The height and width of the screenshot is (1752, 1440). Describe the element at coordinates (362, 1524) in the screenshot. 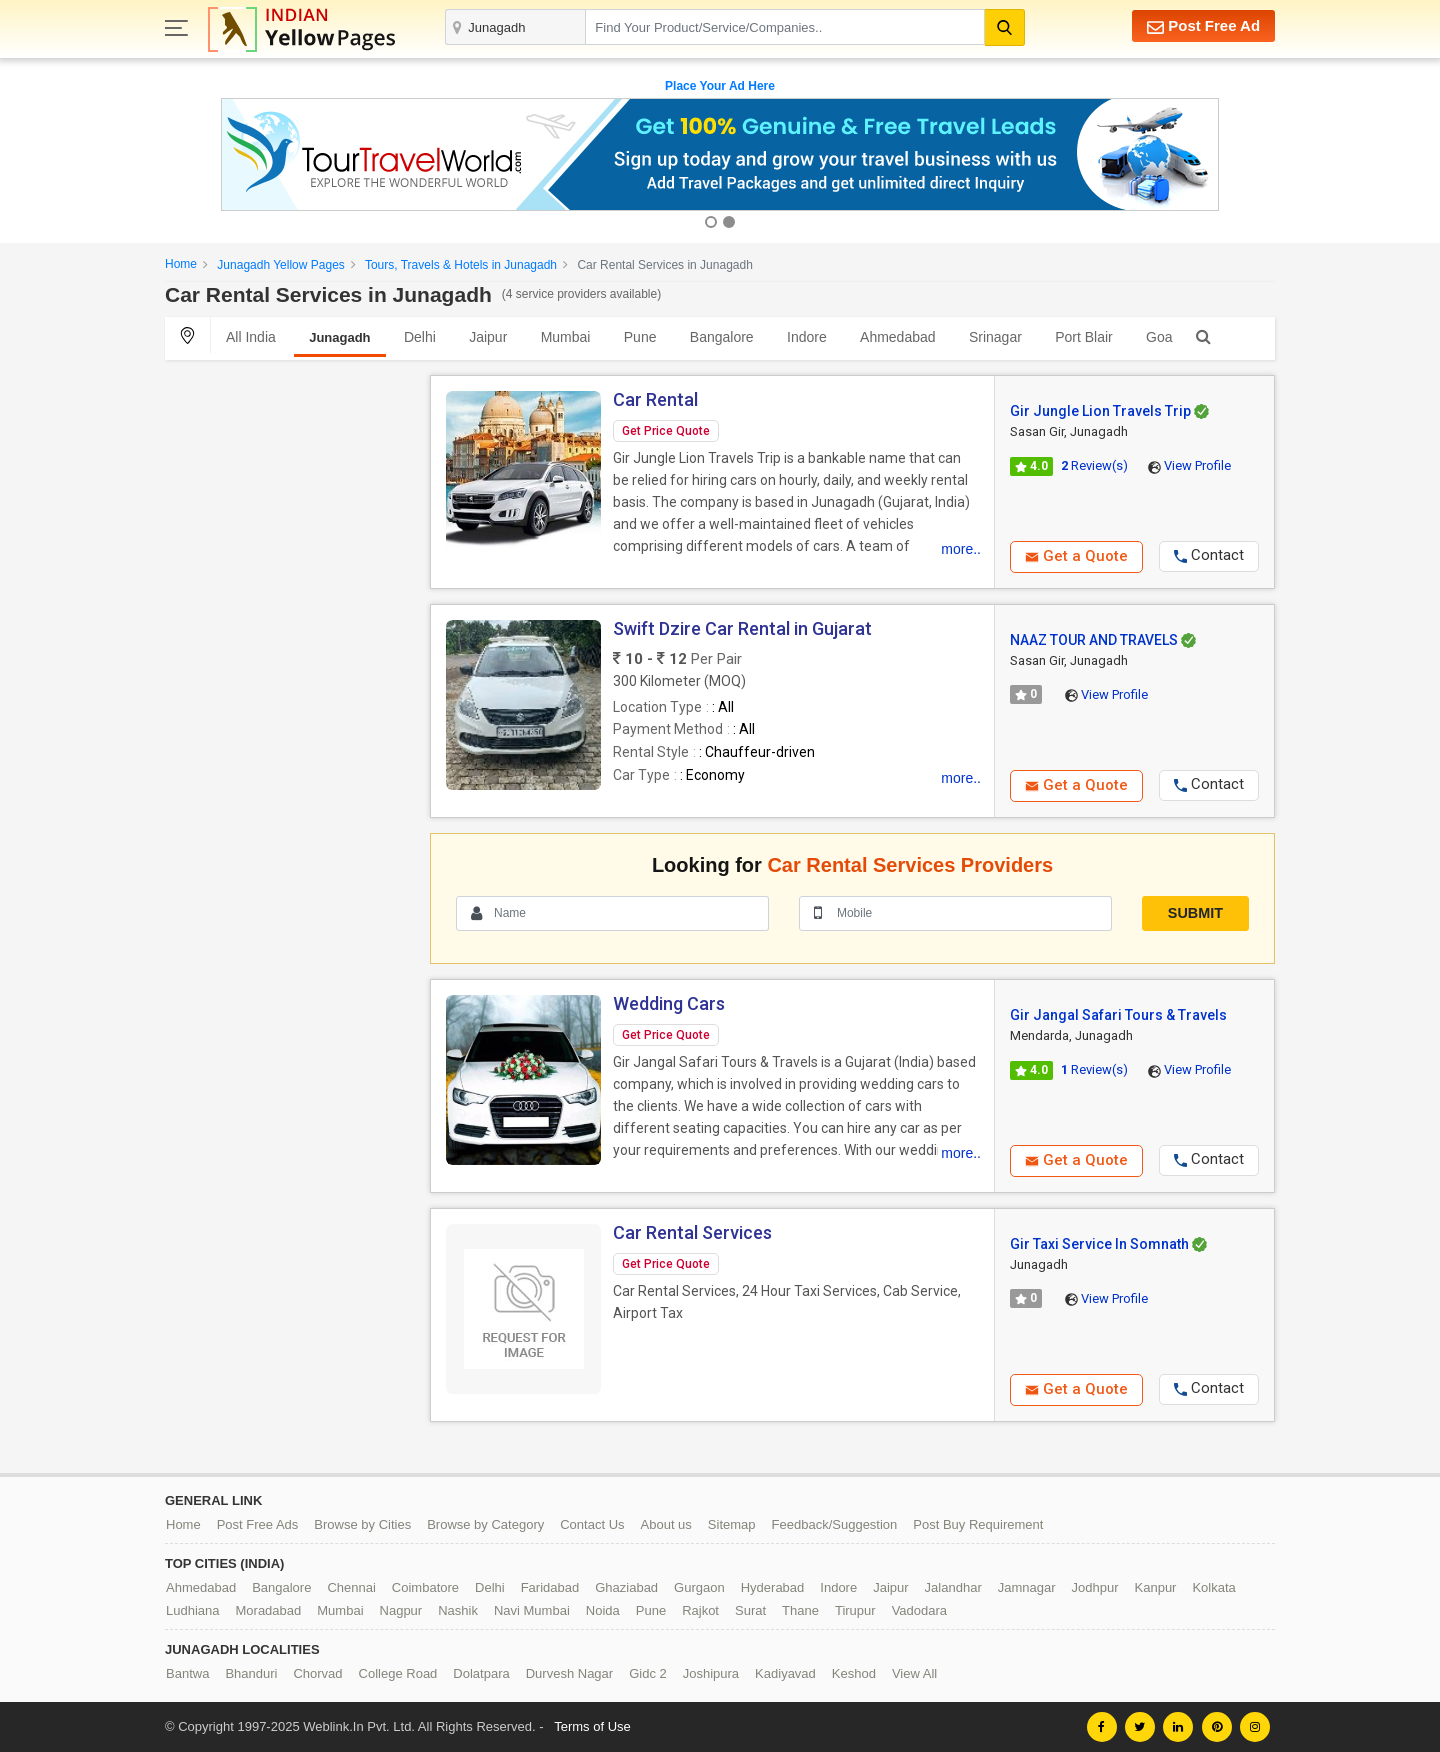

I see `Browse by Cities` at that location.